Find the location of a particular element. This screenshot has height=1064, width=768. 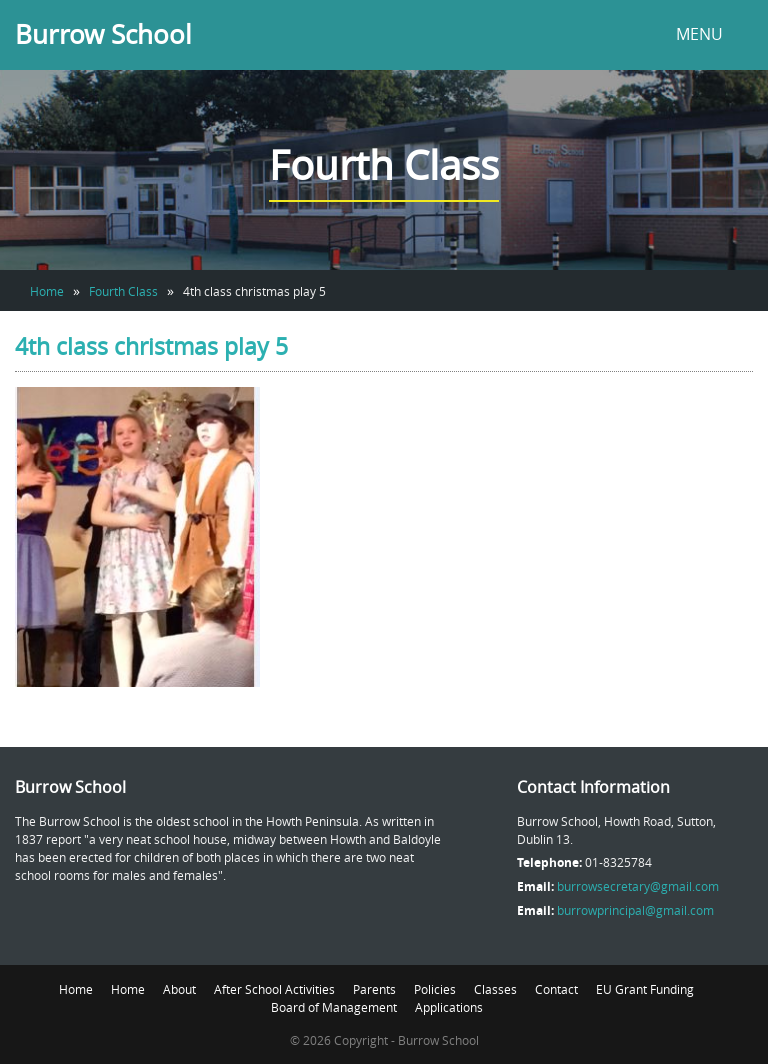

Policies is located at coordinates (435, 989).